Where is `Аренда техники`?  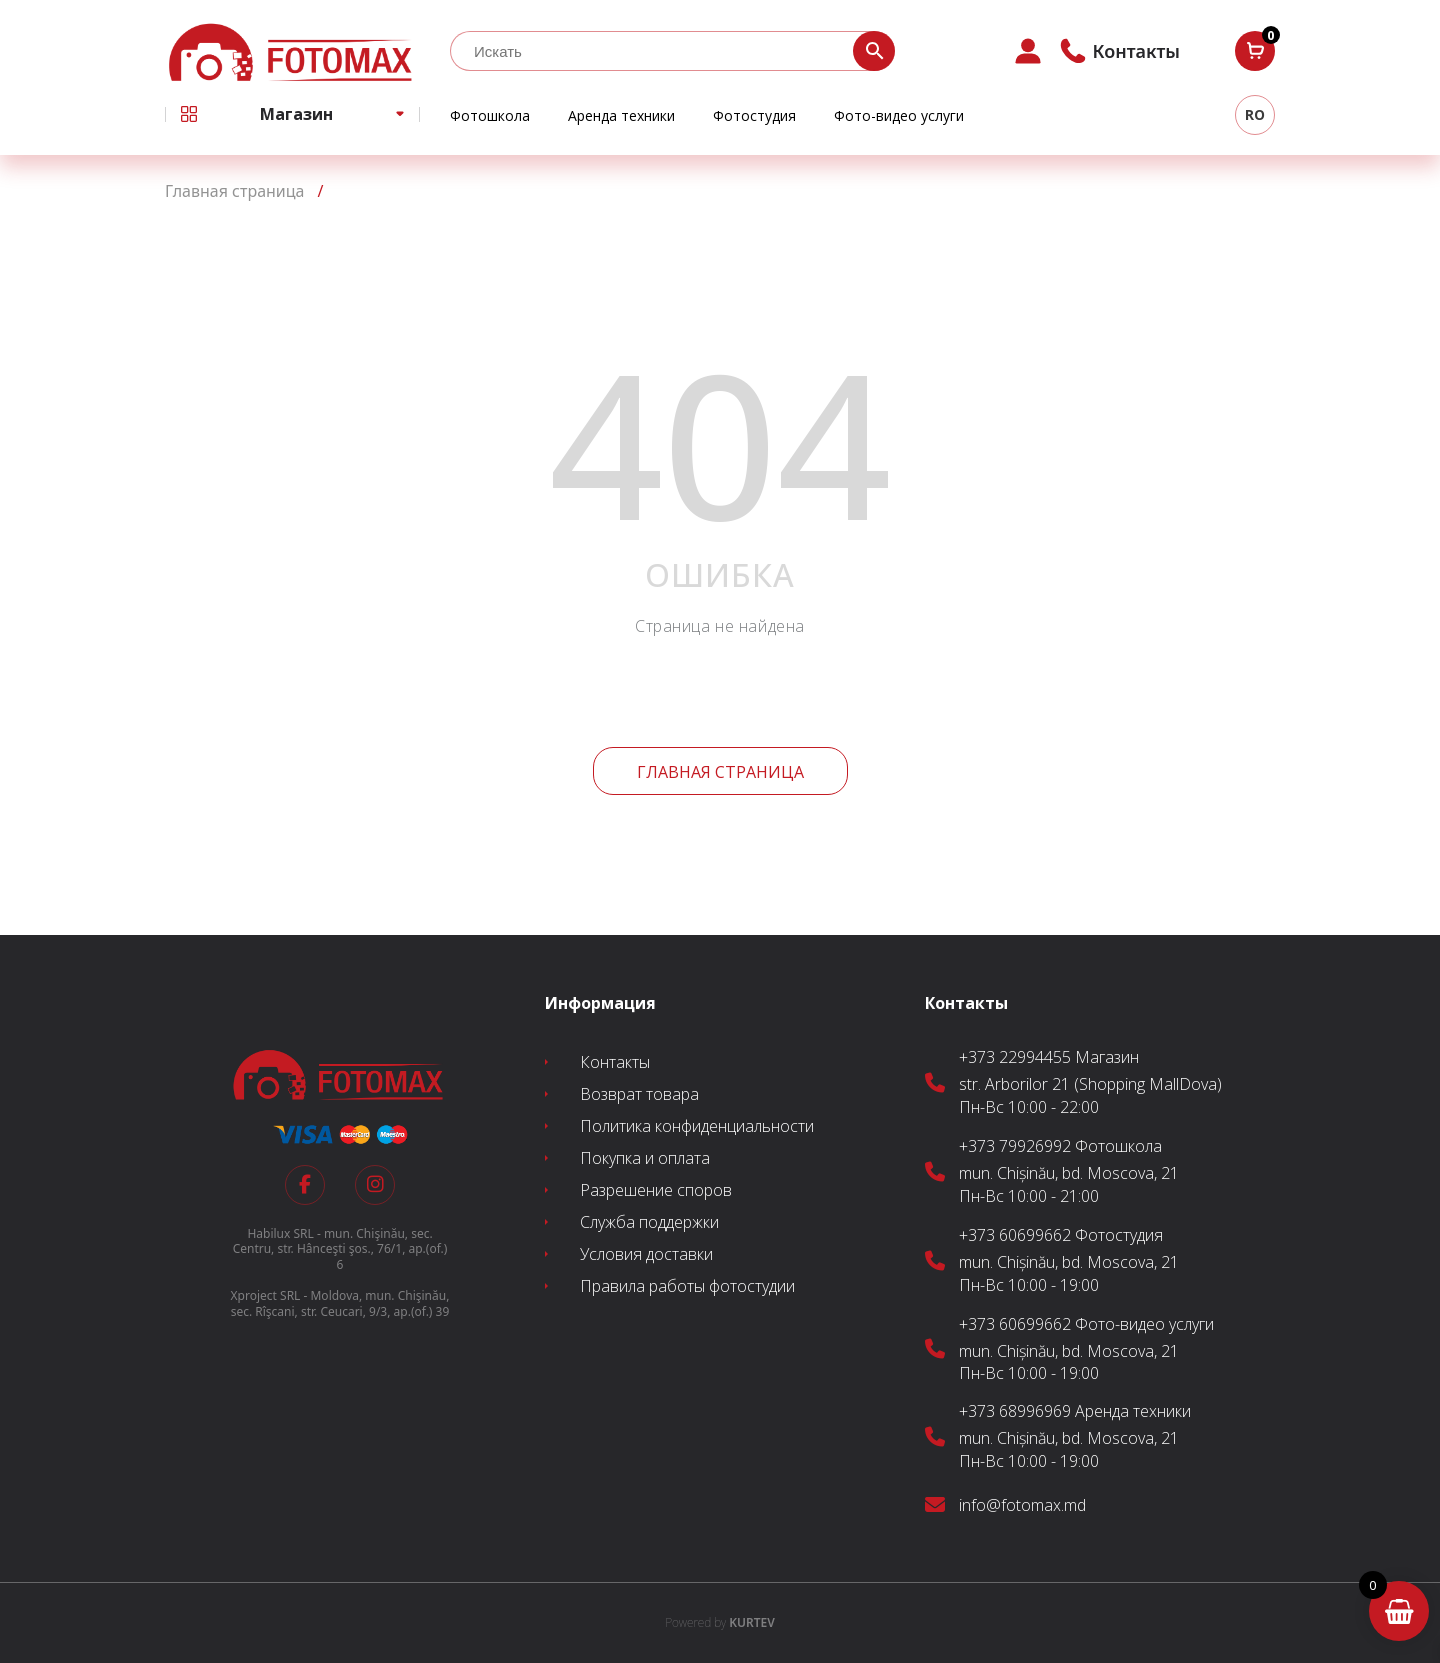
Аренда техники is located at coordinates (621, 115).